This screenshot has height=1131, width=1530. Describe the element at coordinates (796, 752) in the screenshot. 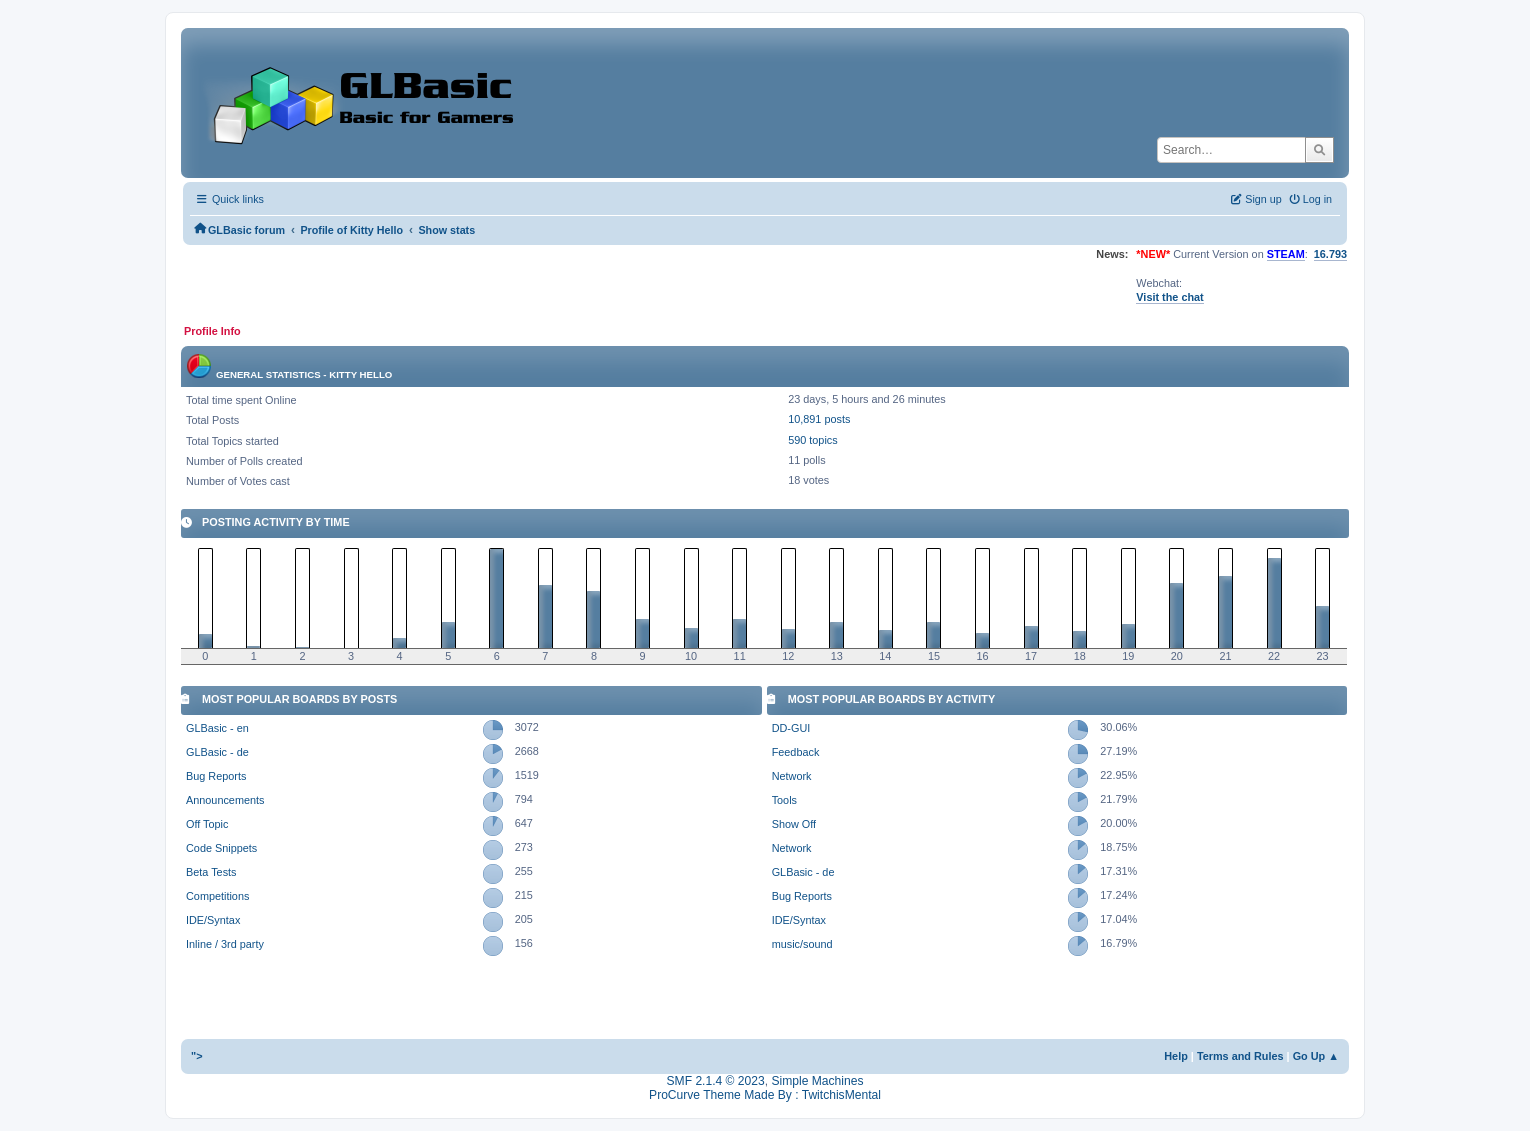

I see `Feedback` at that location.